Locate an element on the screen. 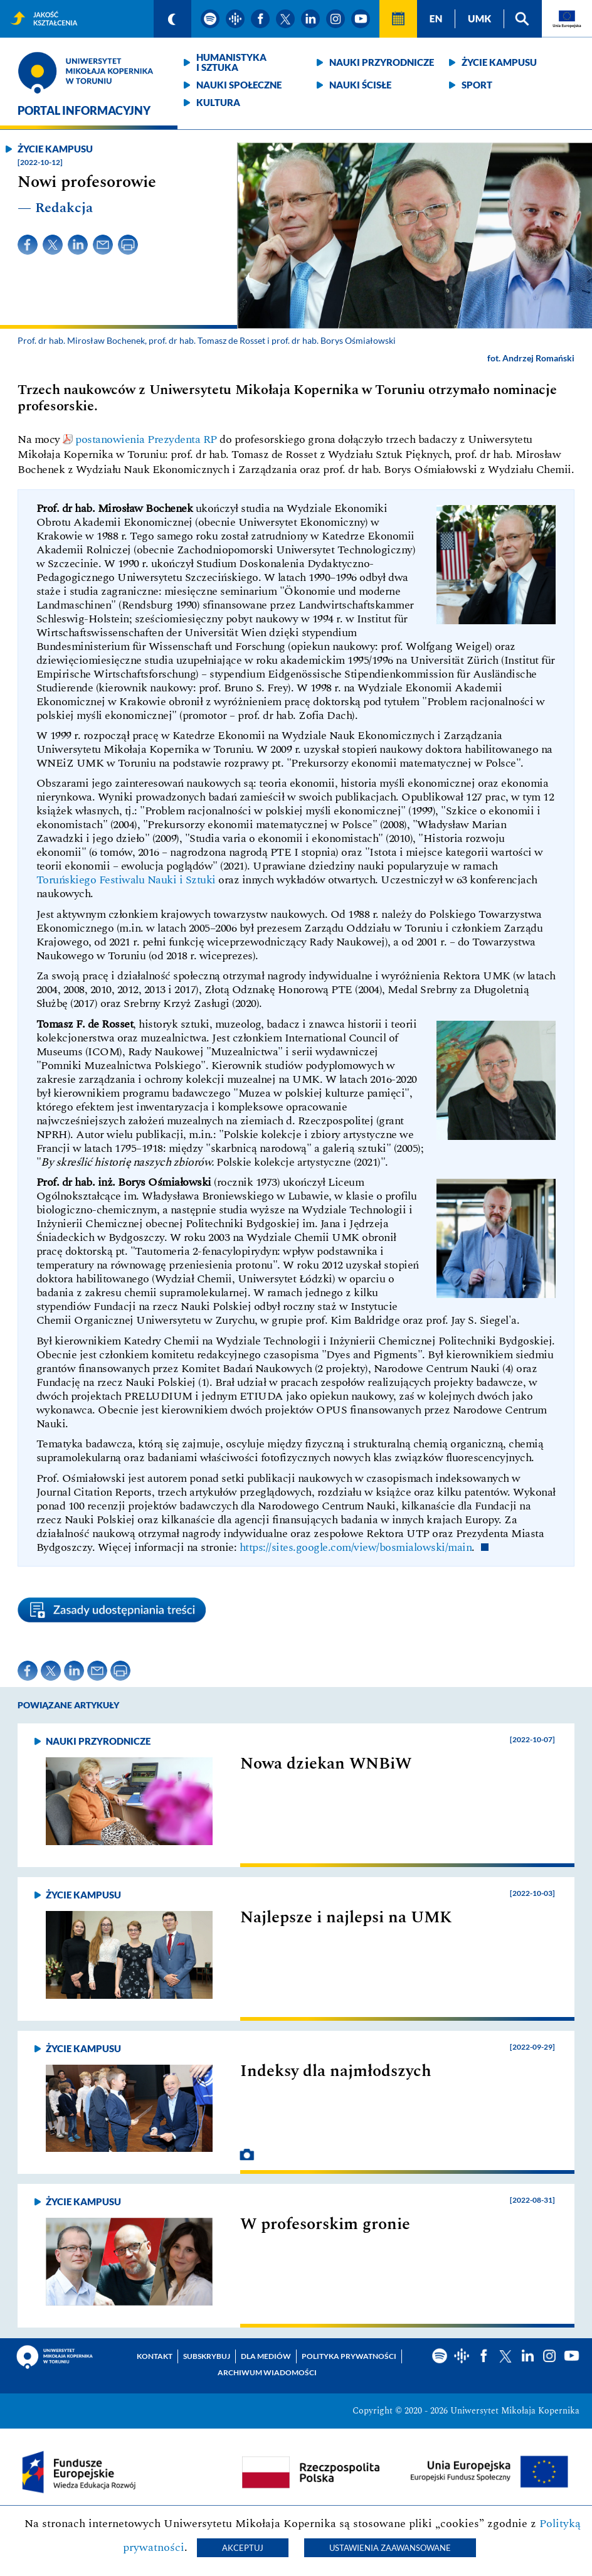 The image size is (592, 2576). Ustawienia zaawansowane is located at coordinates (390, 2548).